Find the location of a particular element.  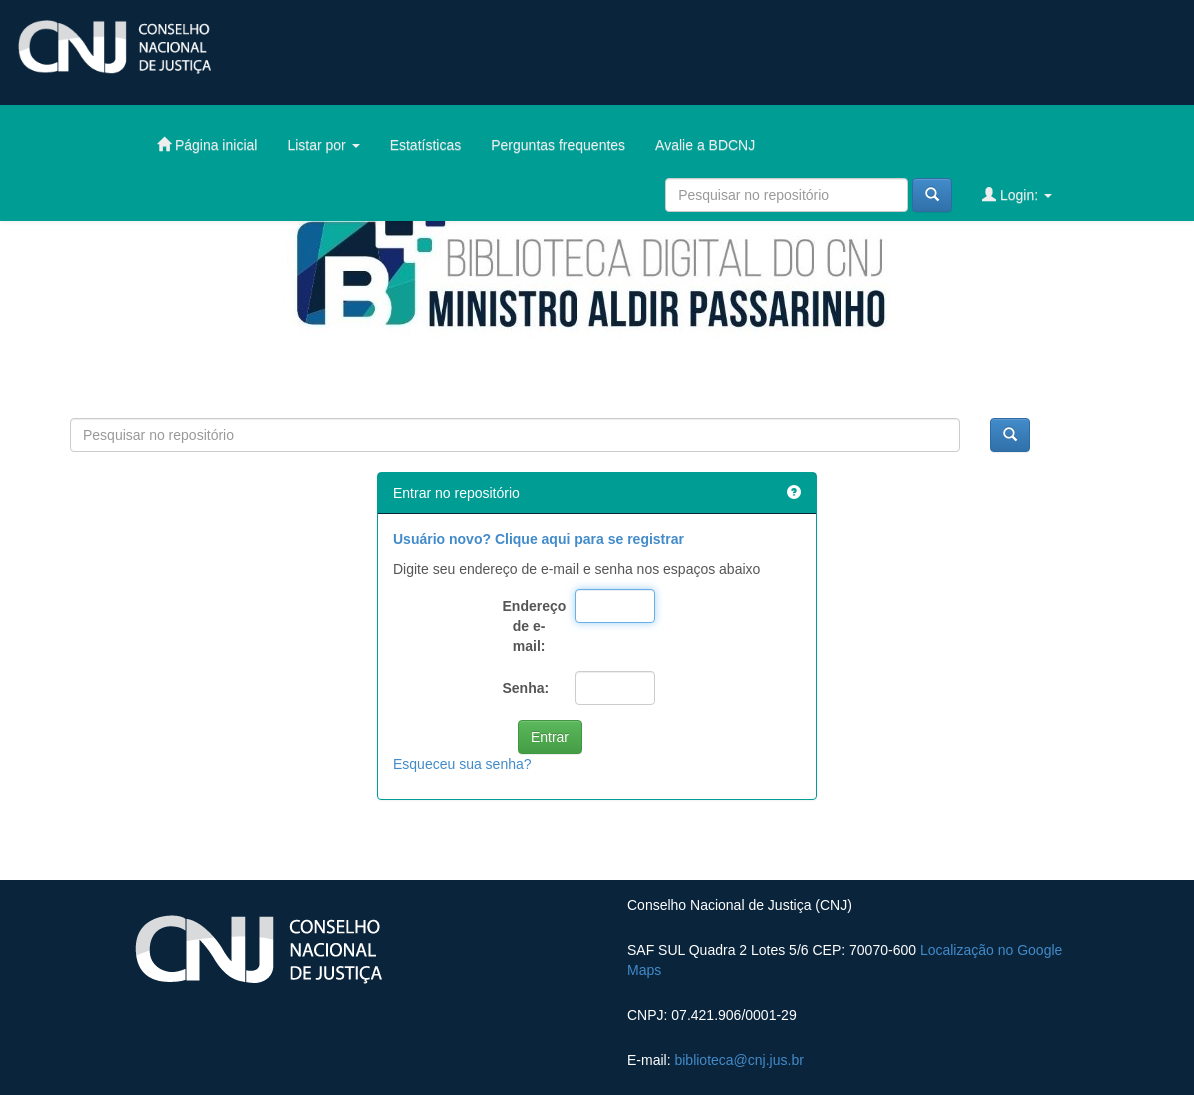

Avalie a BDCNJ is located at coordinates (705, 145).